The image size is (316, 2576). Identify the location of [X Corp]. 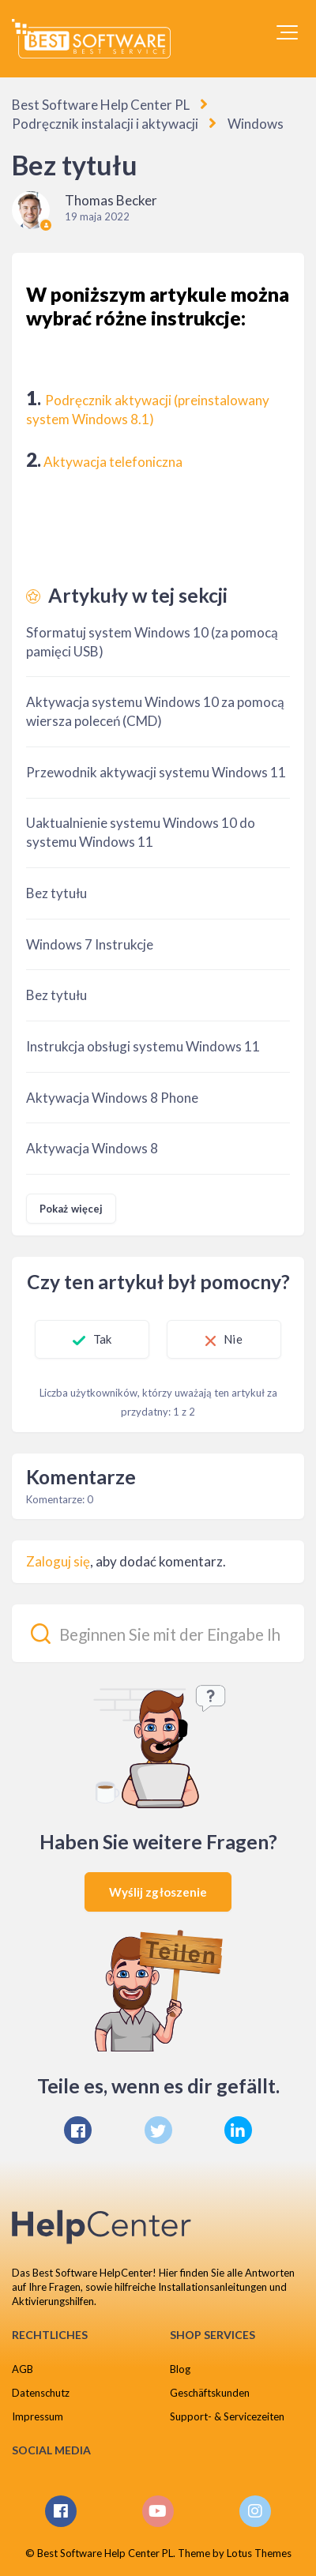
(158, 2130).